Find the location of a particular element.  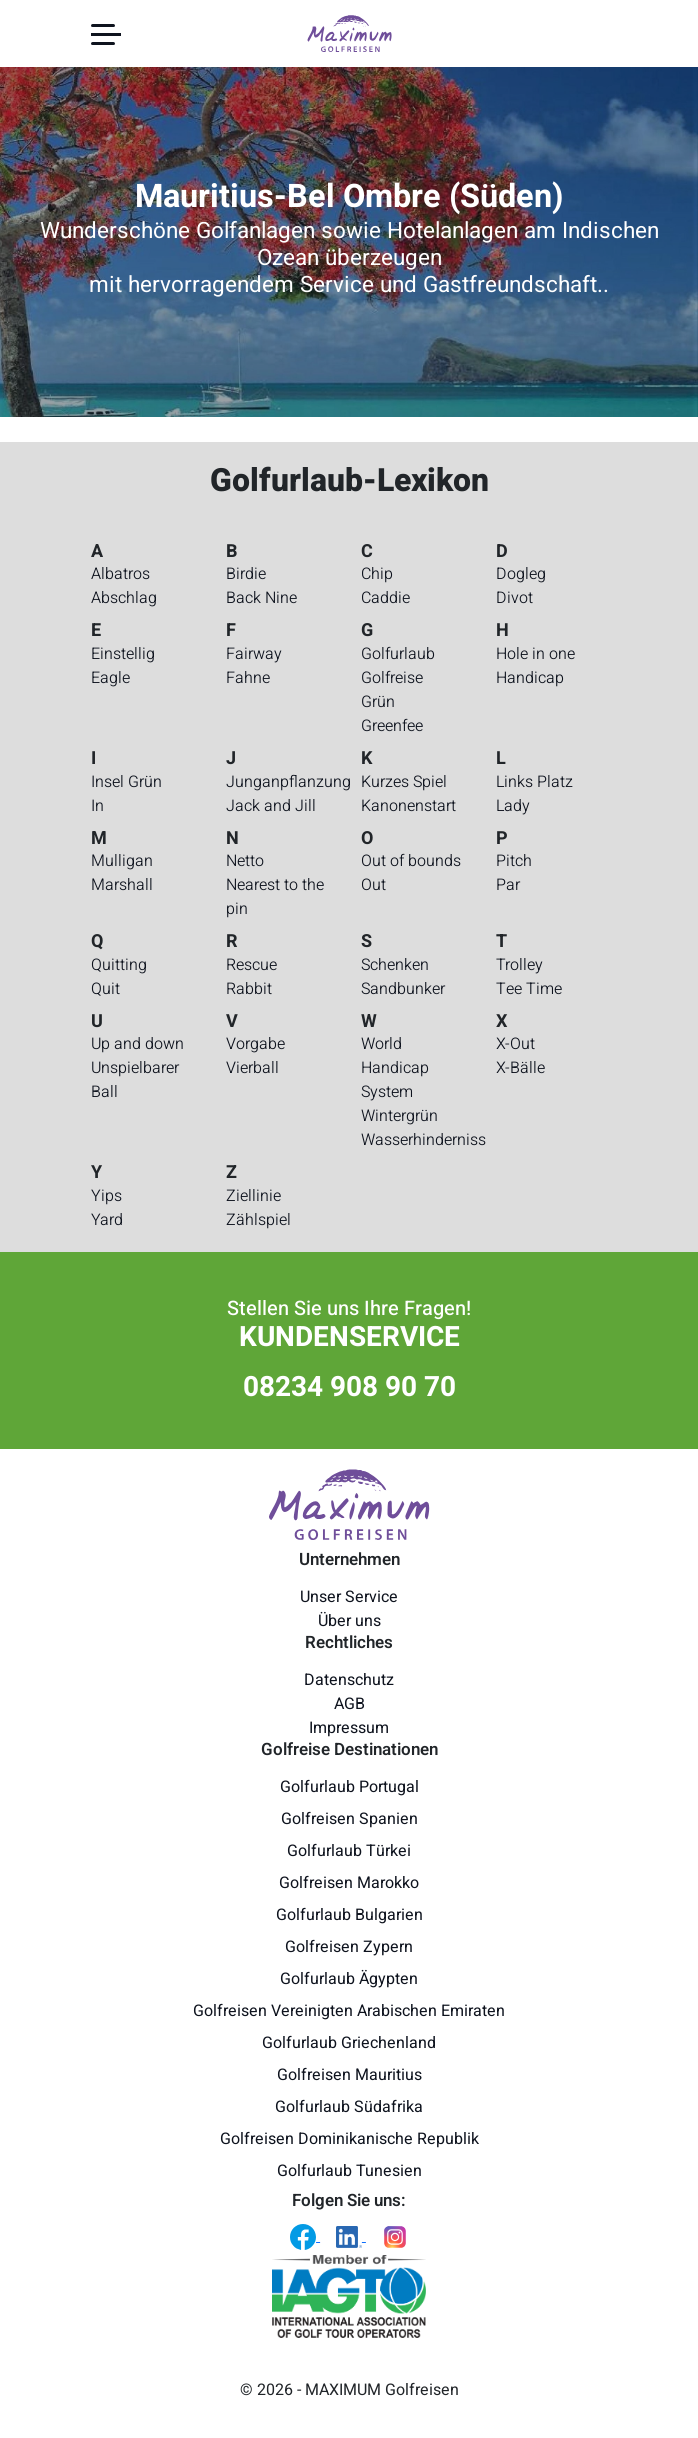

Hole in one [Golfurlaub-Lexikon - Hole in one] is located at coordinates (535, 654).